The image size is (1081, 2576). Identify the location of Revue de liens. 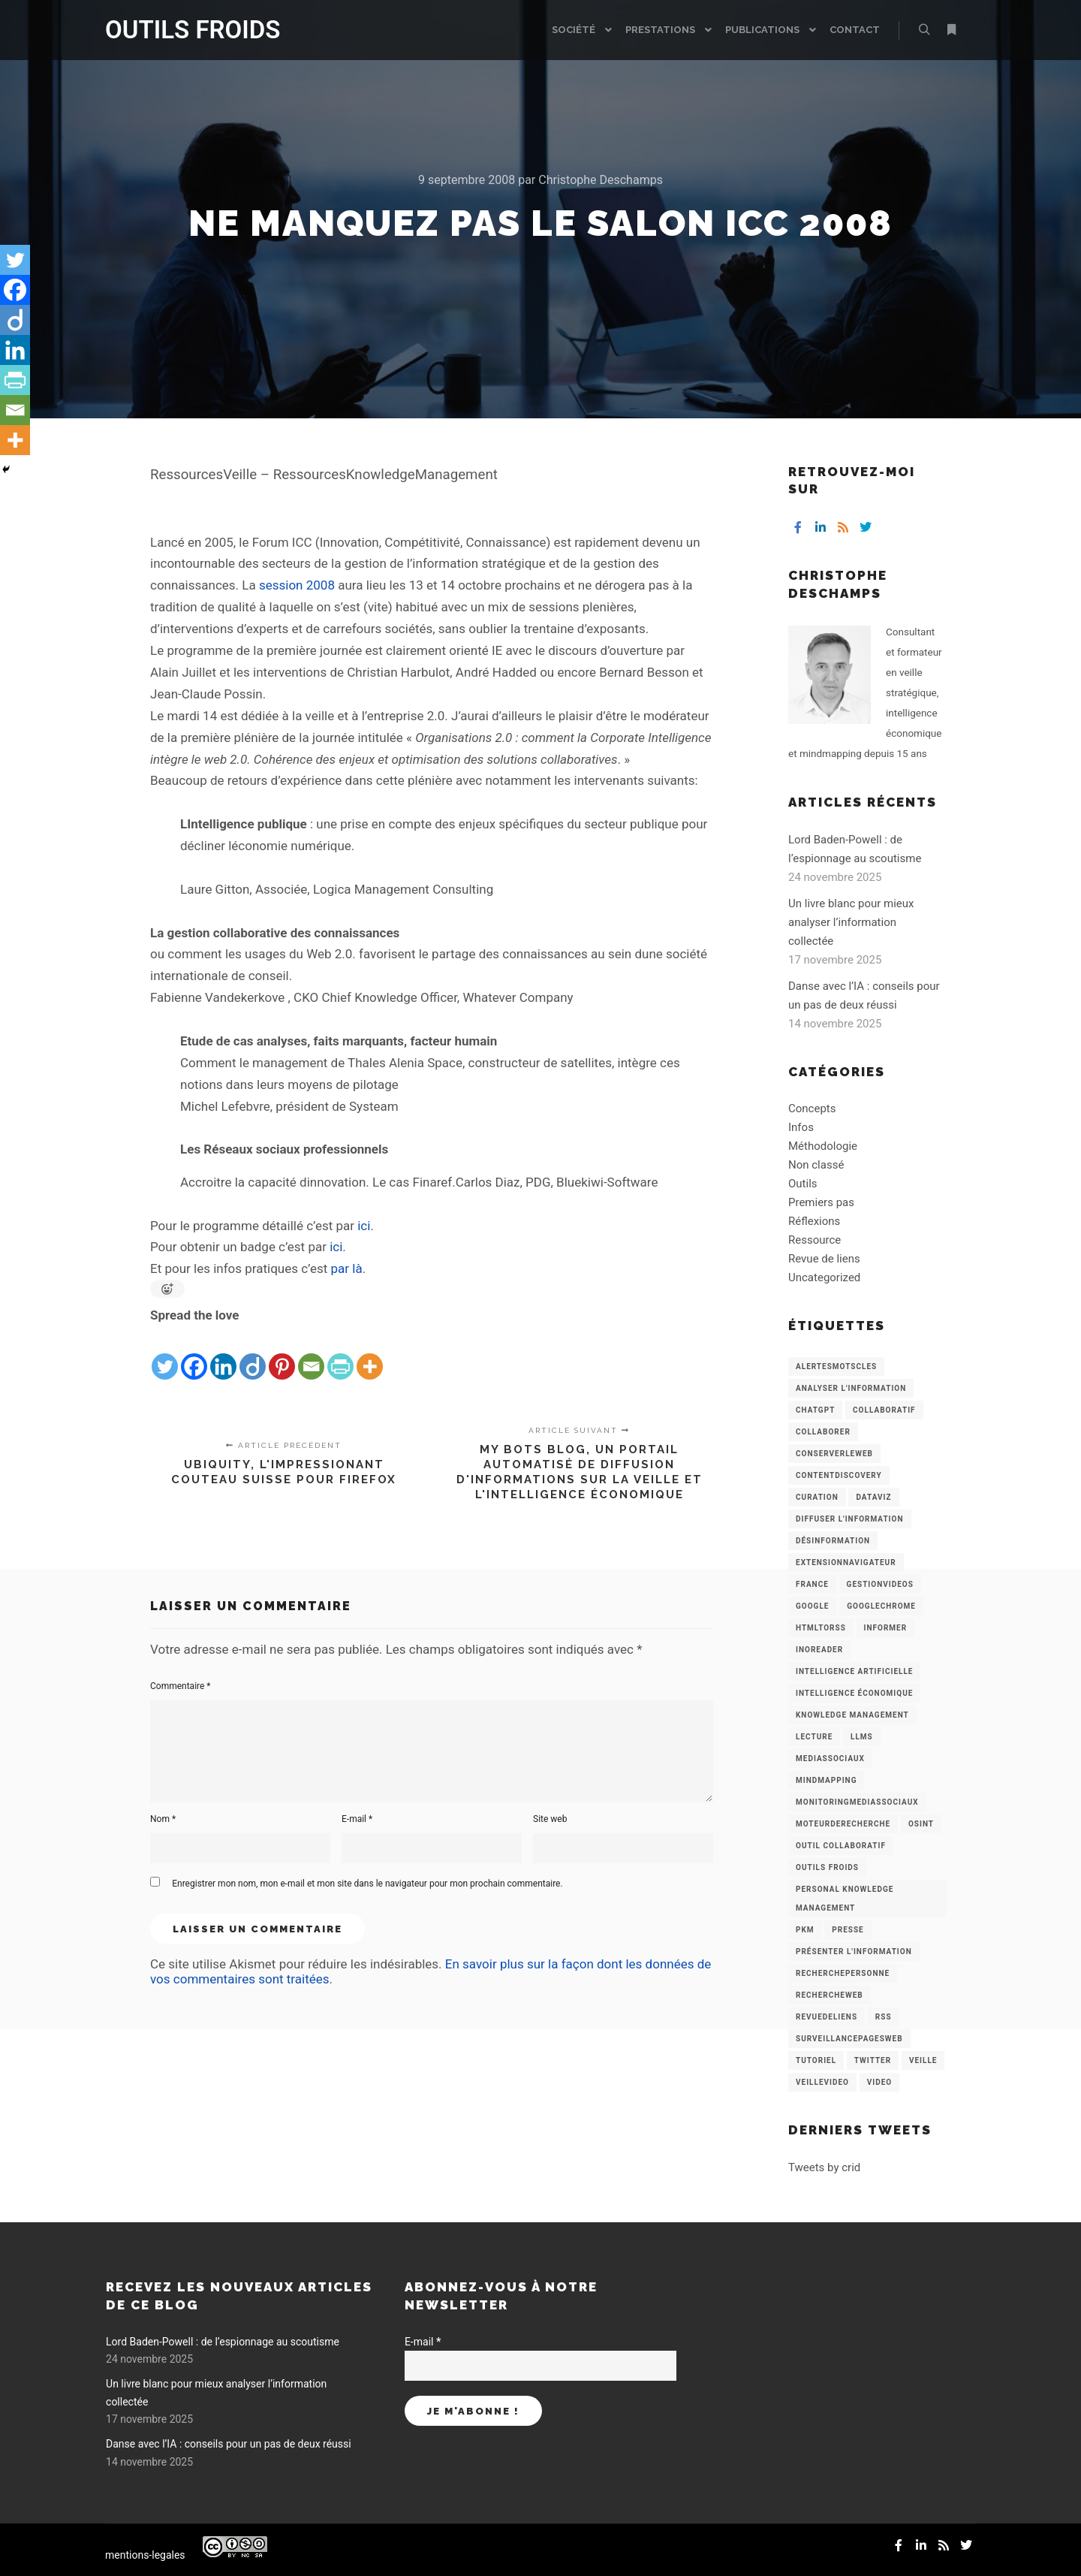
(824, 1258).